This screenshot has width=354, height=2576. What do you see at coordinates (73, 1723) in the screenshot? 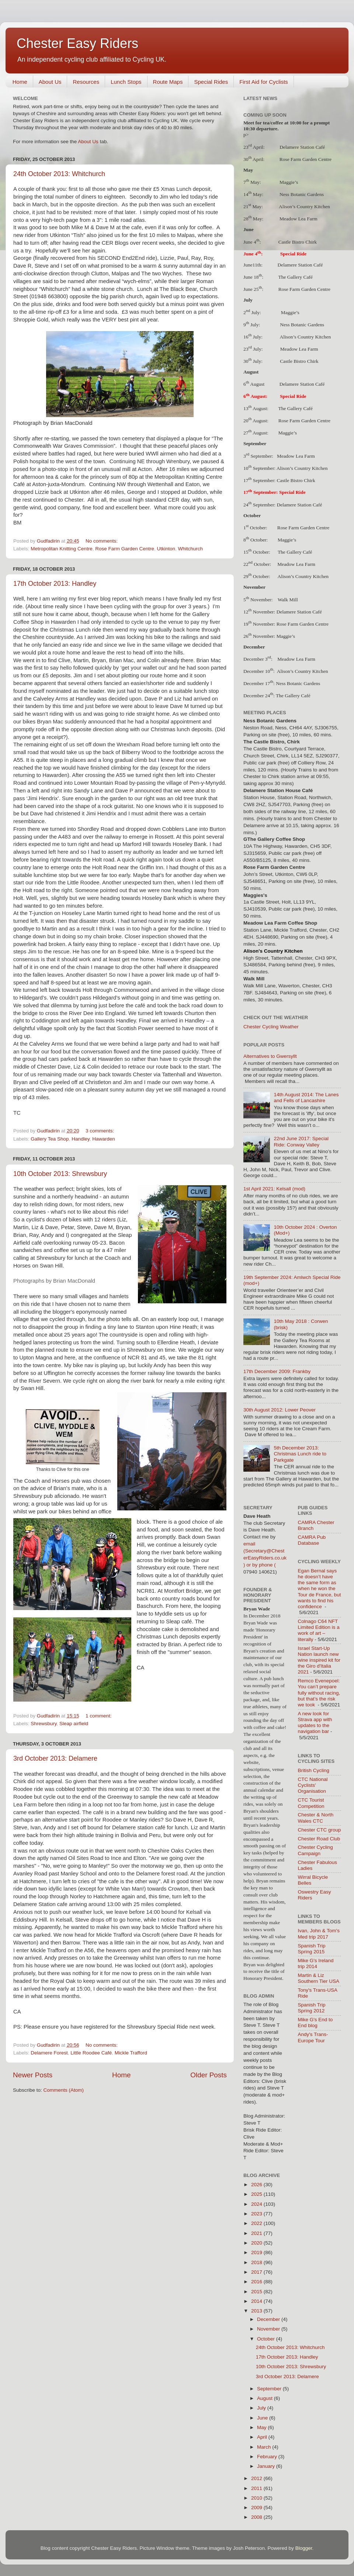
I see `Sleap airfield` at bounding box center [73, 1723].